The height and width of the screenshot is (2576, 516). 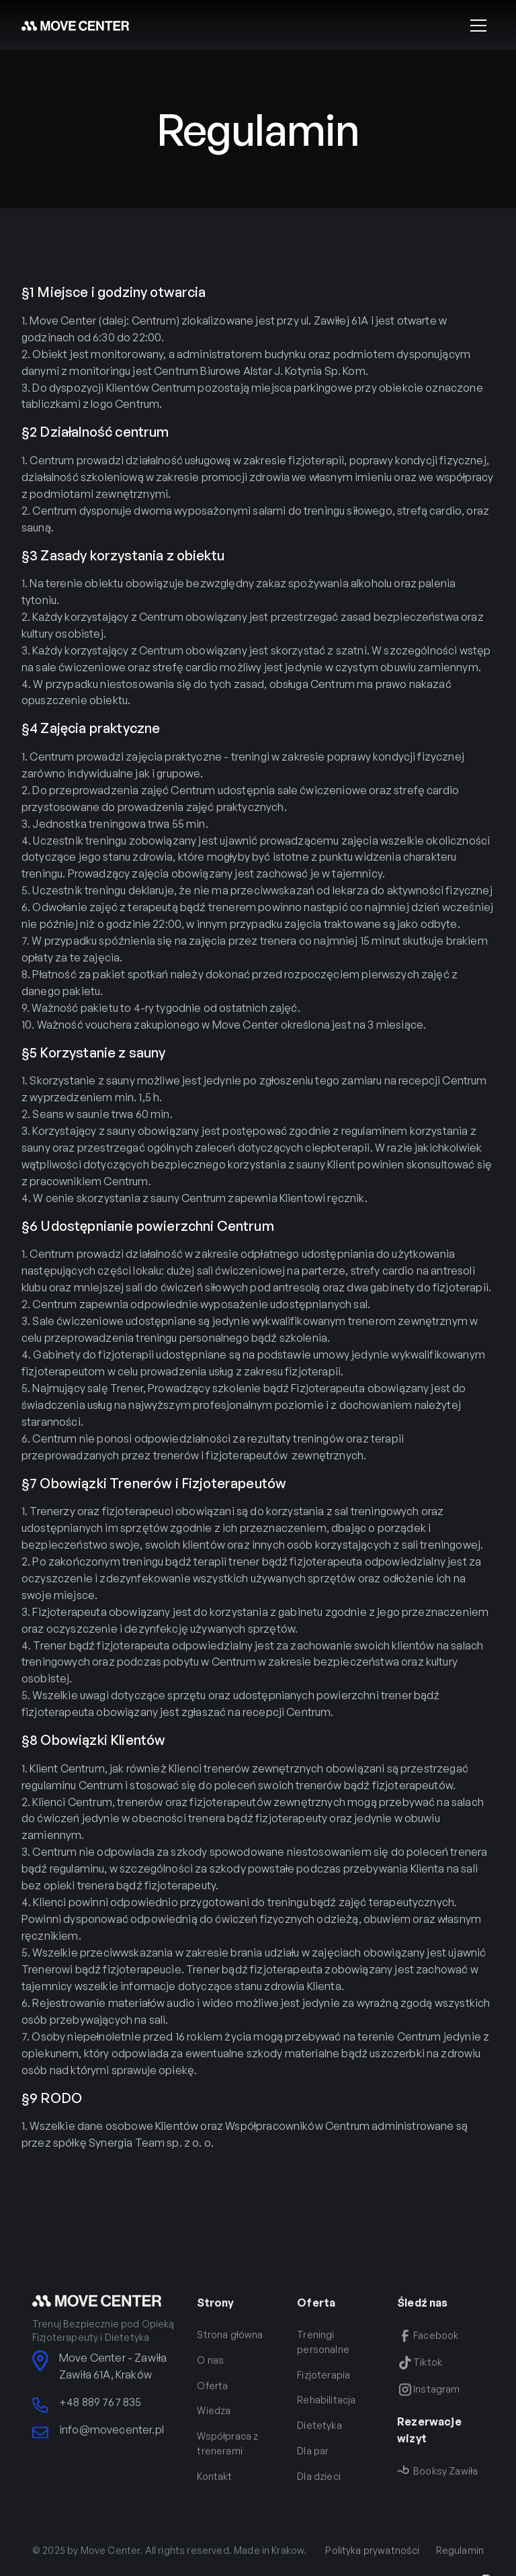 I want to click on Dla dzieci, so click(x=319, y=2486).